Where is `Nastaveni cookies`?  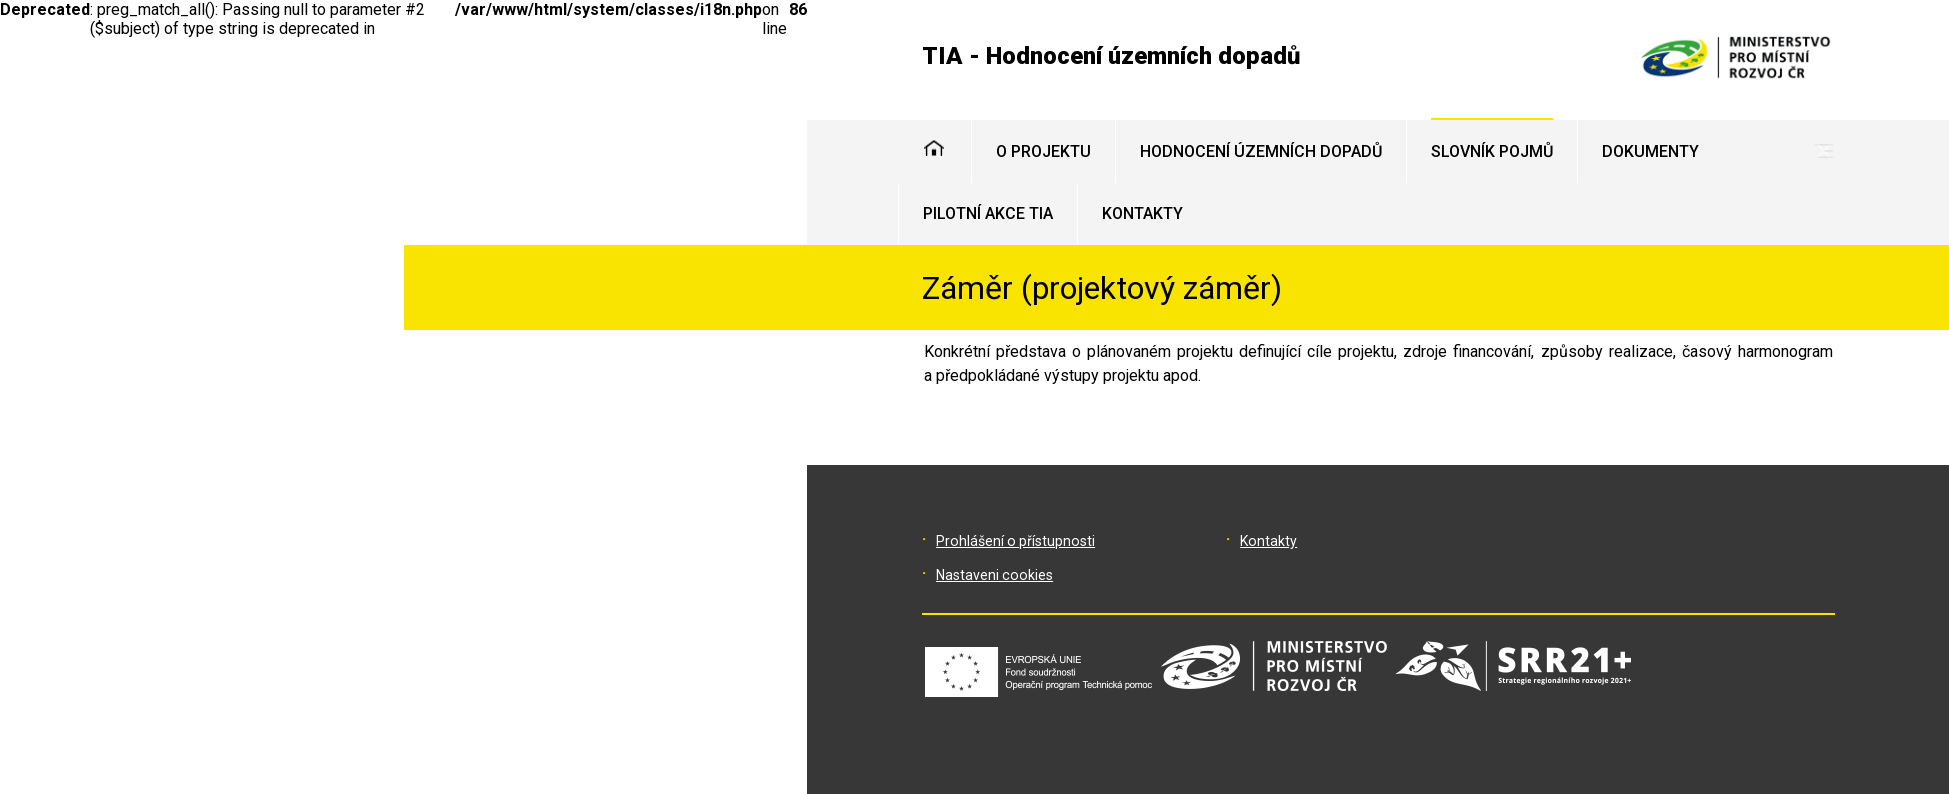
Nastaveni cookies is located at coordinates (994, 575).